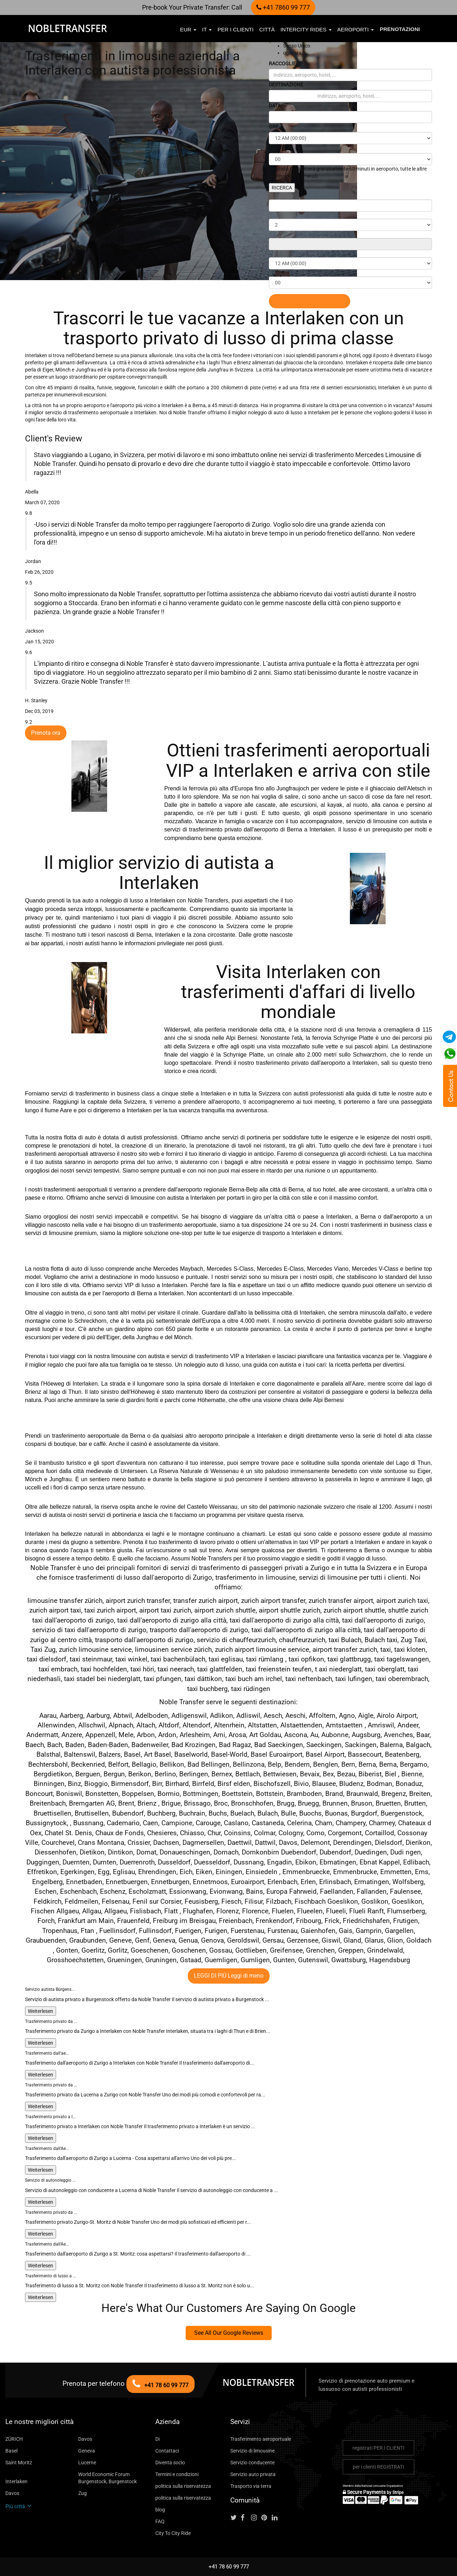 The width and height of the screenshot is (457, 2576). Describe the element at coordinates (276, 2518) in the screenshot. I see `[Follow us on linkedin]` at that location.